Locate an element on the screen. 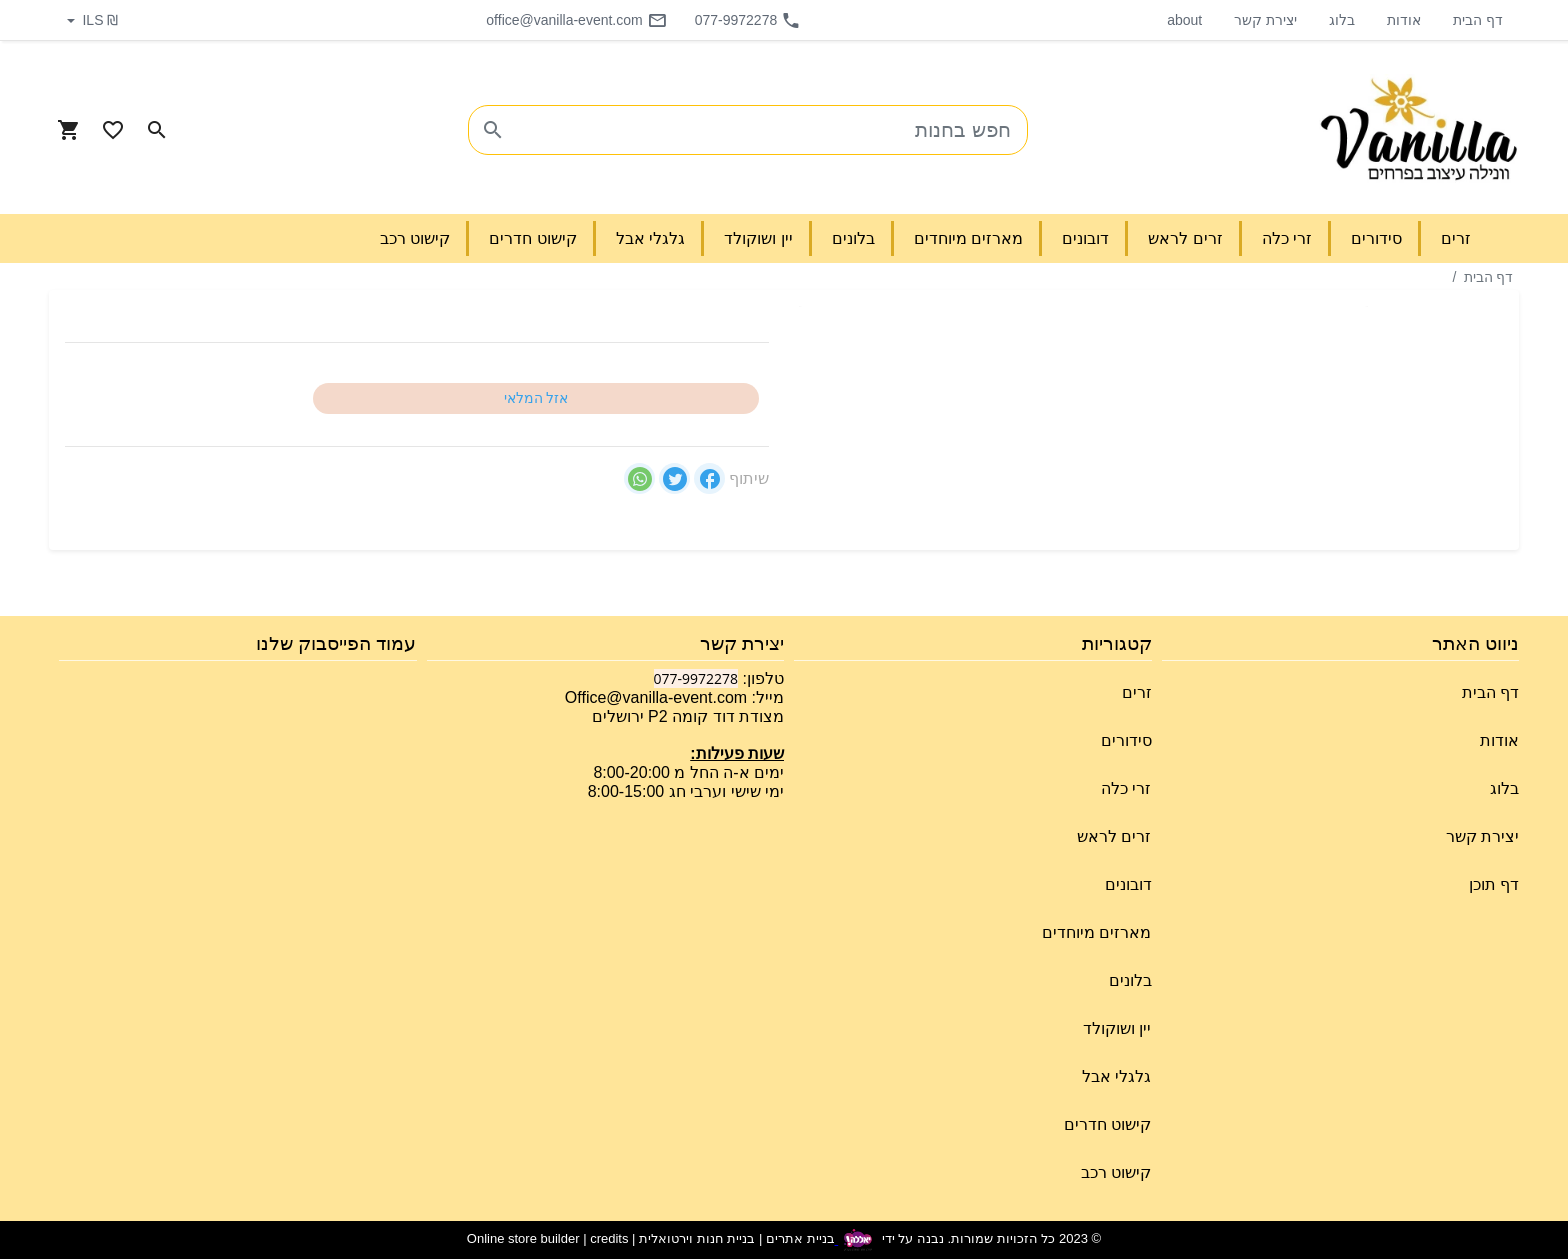 Image resolution: width=1568 pixels, height=1259 pixels. about is located at coordinates (1184, 20).